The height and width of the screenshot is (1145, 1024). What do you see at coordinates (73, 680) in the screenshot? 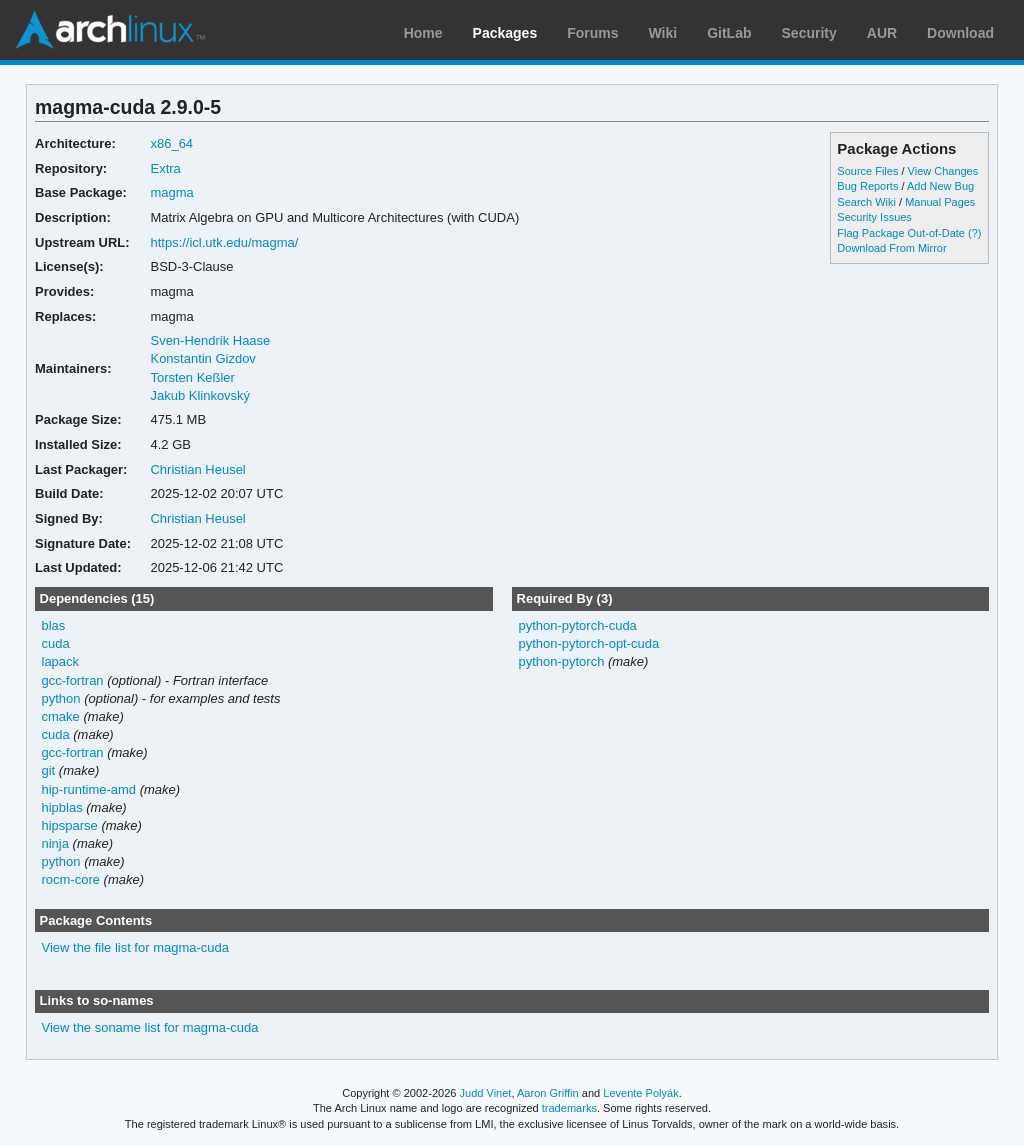
I see `gcc-fortran` at bounding box center [73, 680].